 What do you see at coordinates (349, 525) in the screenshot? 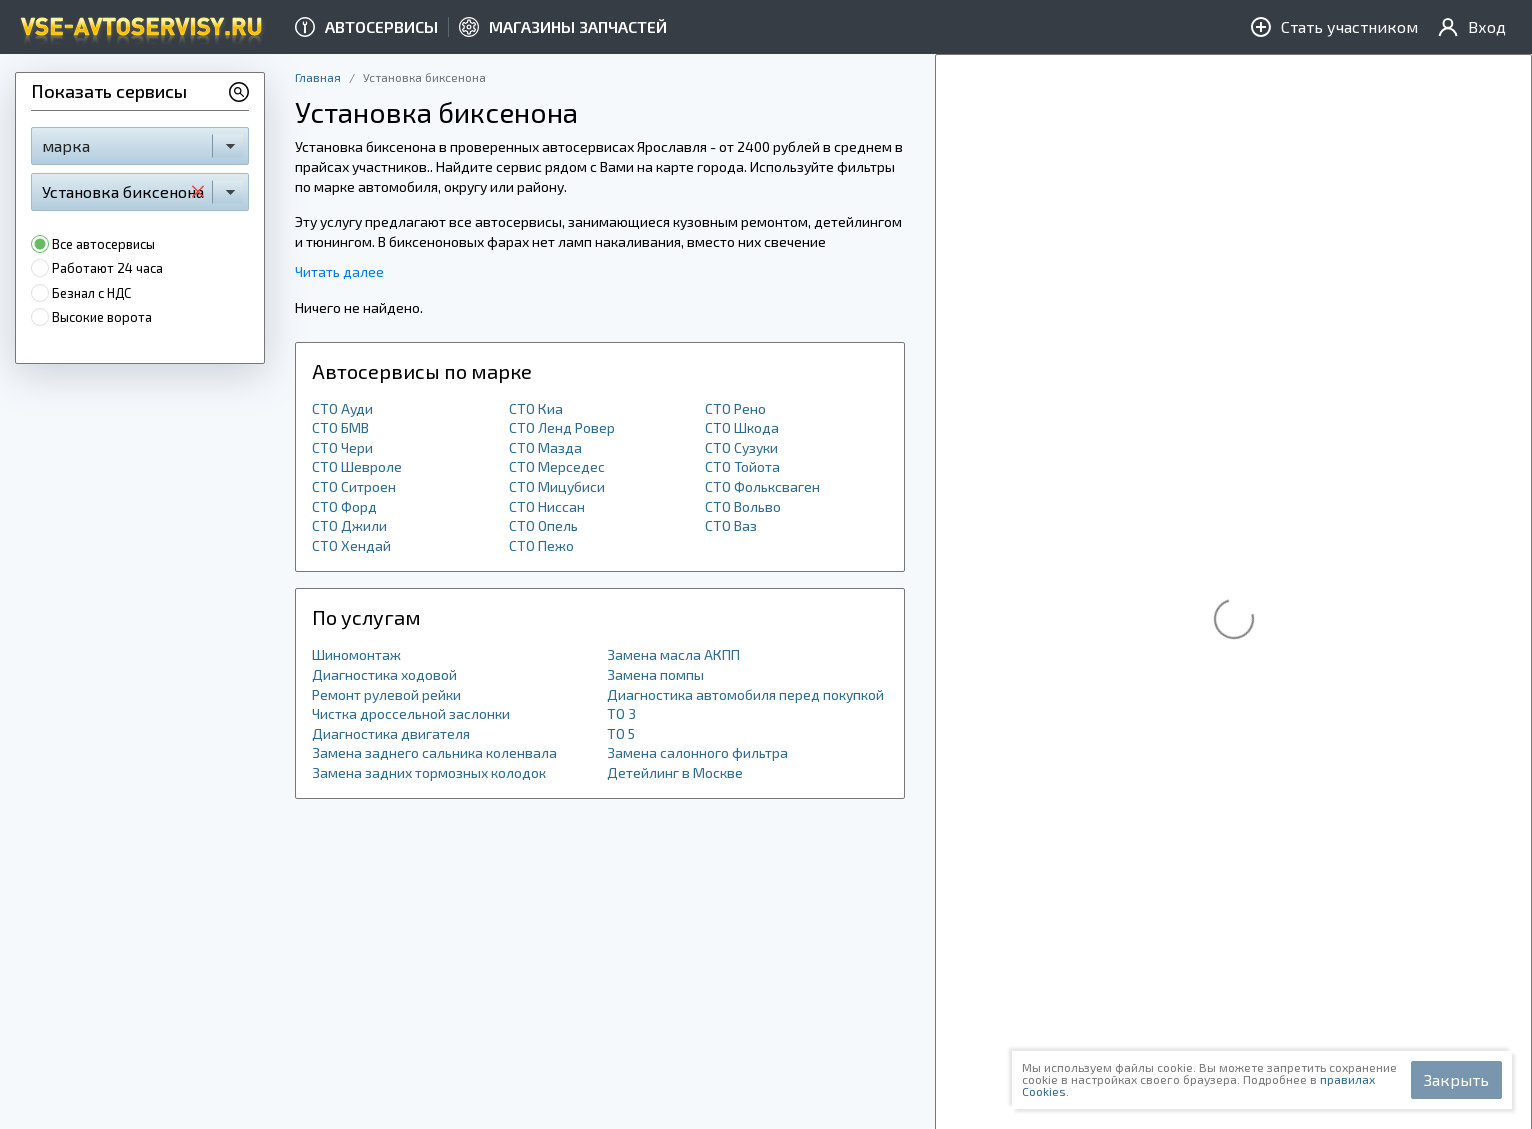
I see `СТО Джили` at bounding box center [349, 525].